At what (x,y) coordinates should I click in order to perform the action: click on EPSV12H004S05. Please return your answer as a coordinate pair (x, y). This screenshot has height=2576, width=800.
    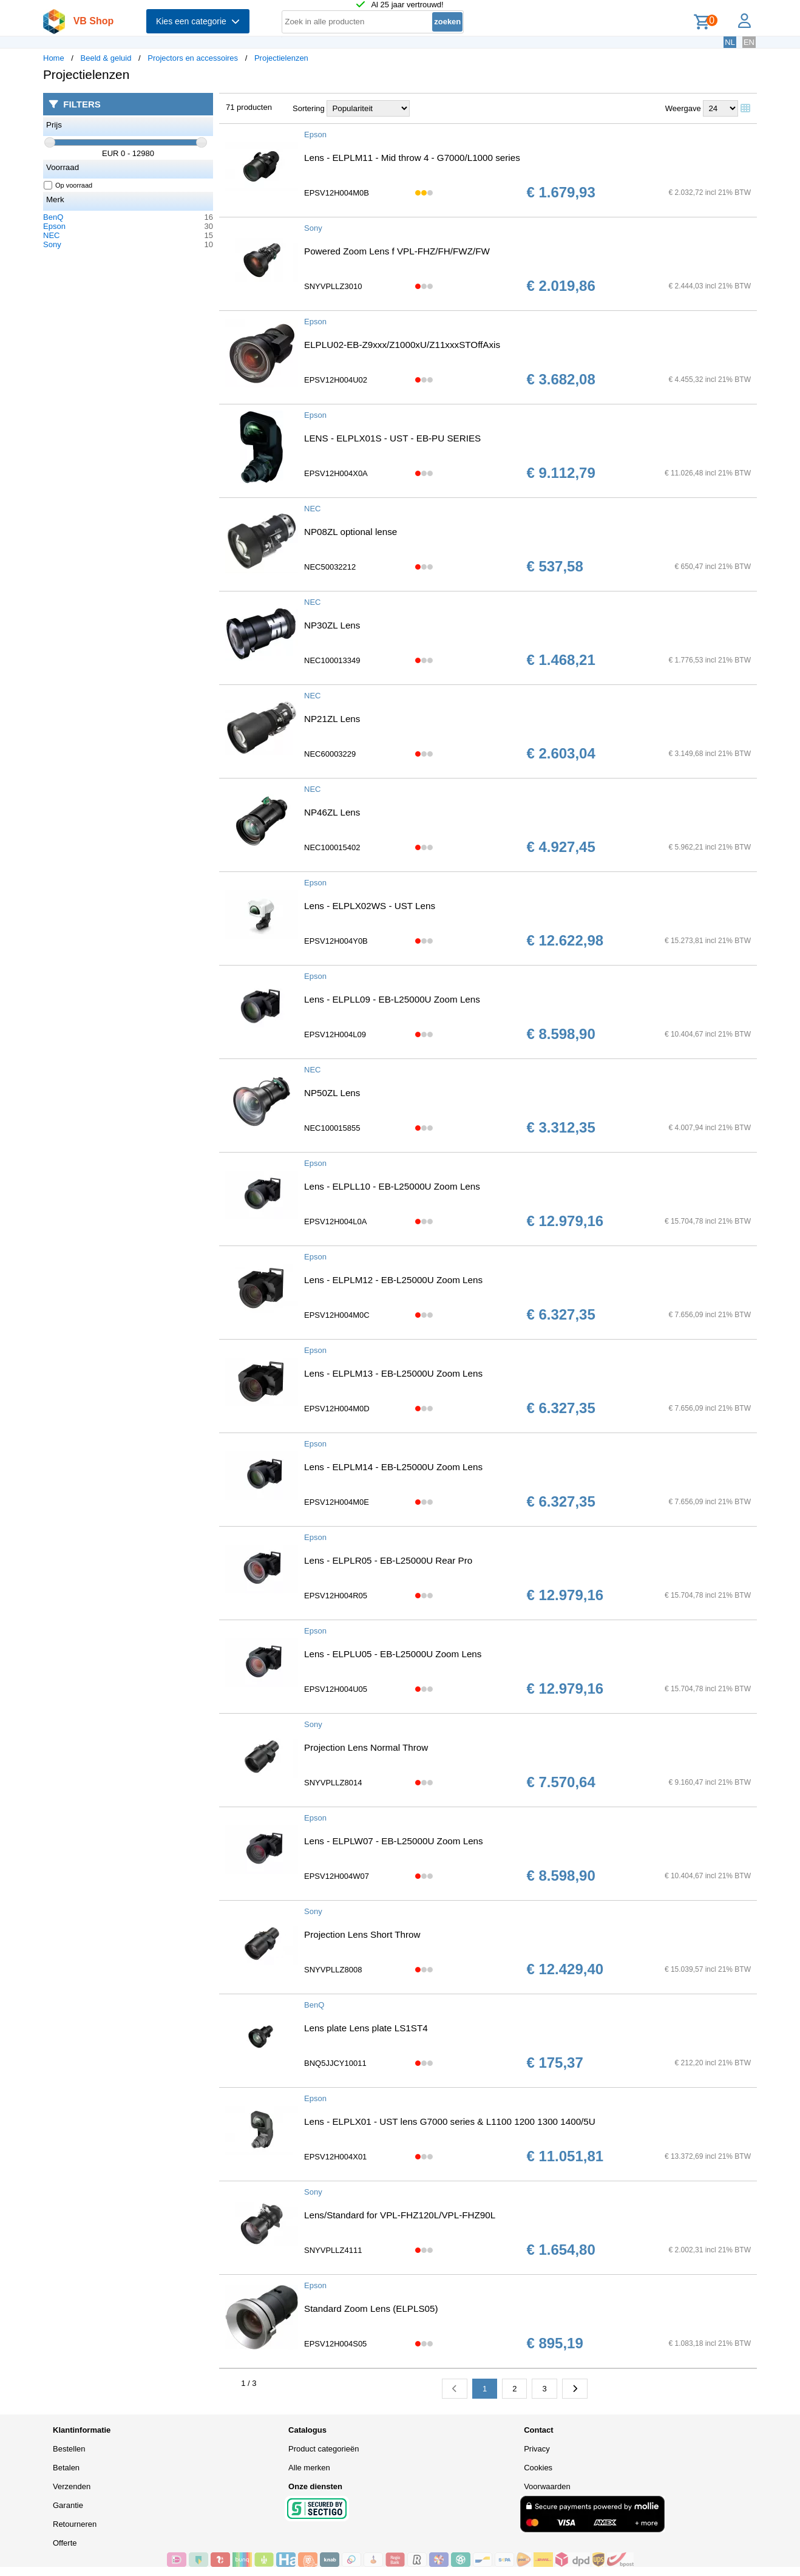
    Looking at the image, I should click on (335, 2343).